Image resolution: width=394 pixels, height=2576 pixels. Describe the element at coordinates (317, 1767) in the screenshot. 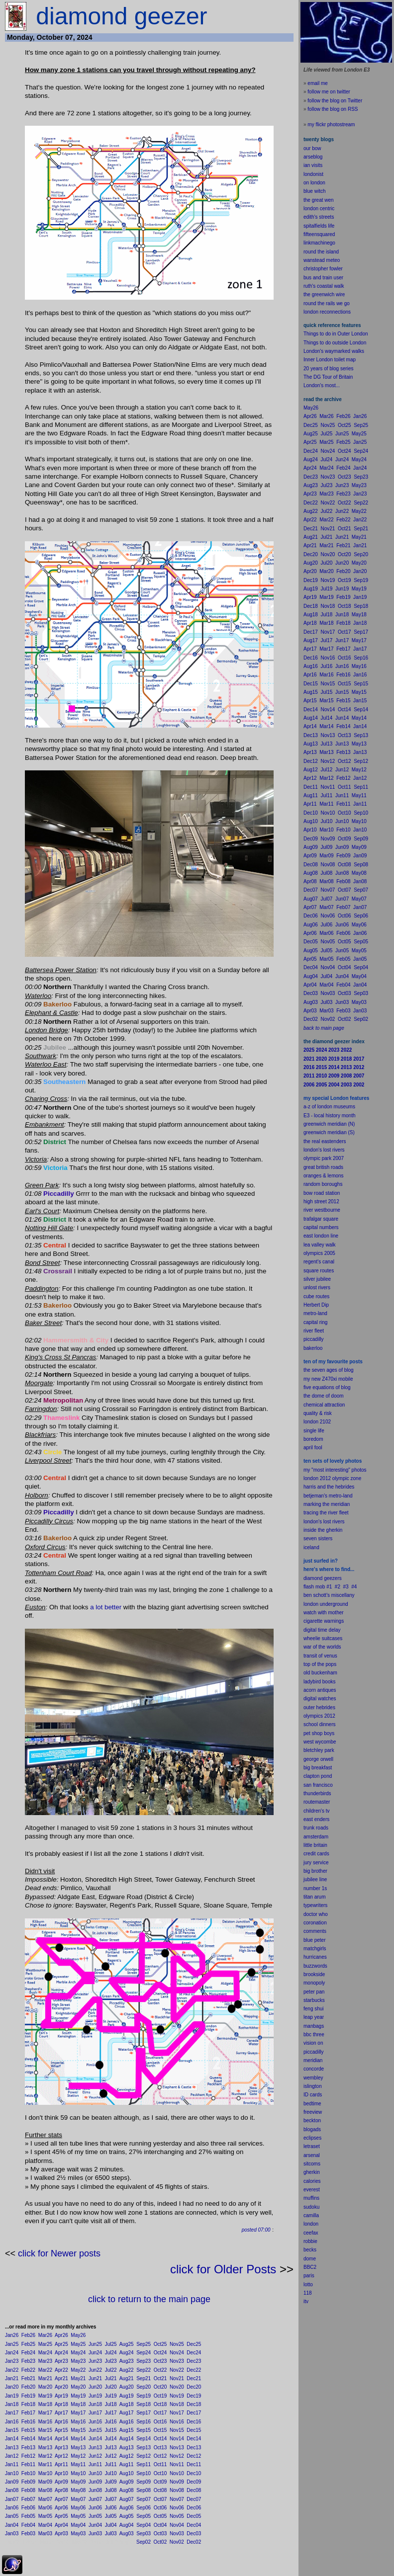

I see `big breakfast` at that location.